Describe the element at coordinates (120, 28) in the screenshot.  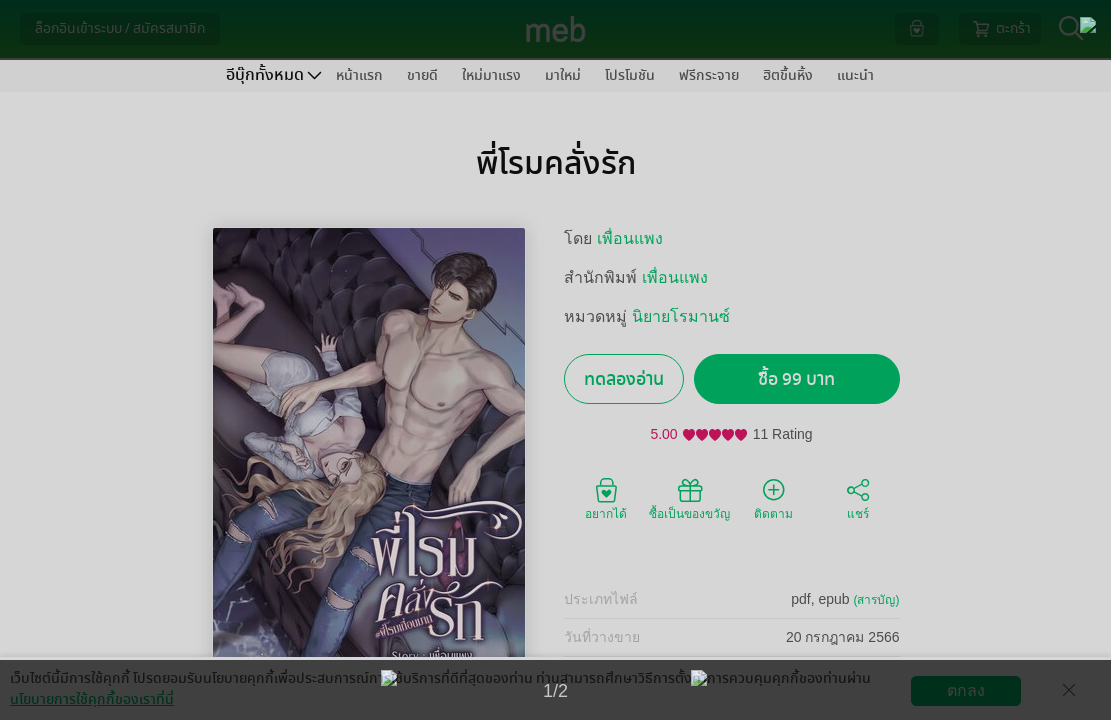
I see `ล็อกอินเข้าระบบ / สมัครสมาชิก` at that location.